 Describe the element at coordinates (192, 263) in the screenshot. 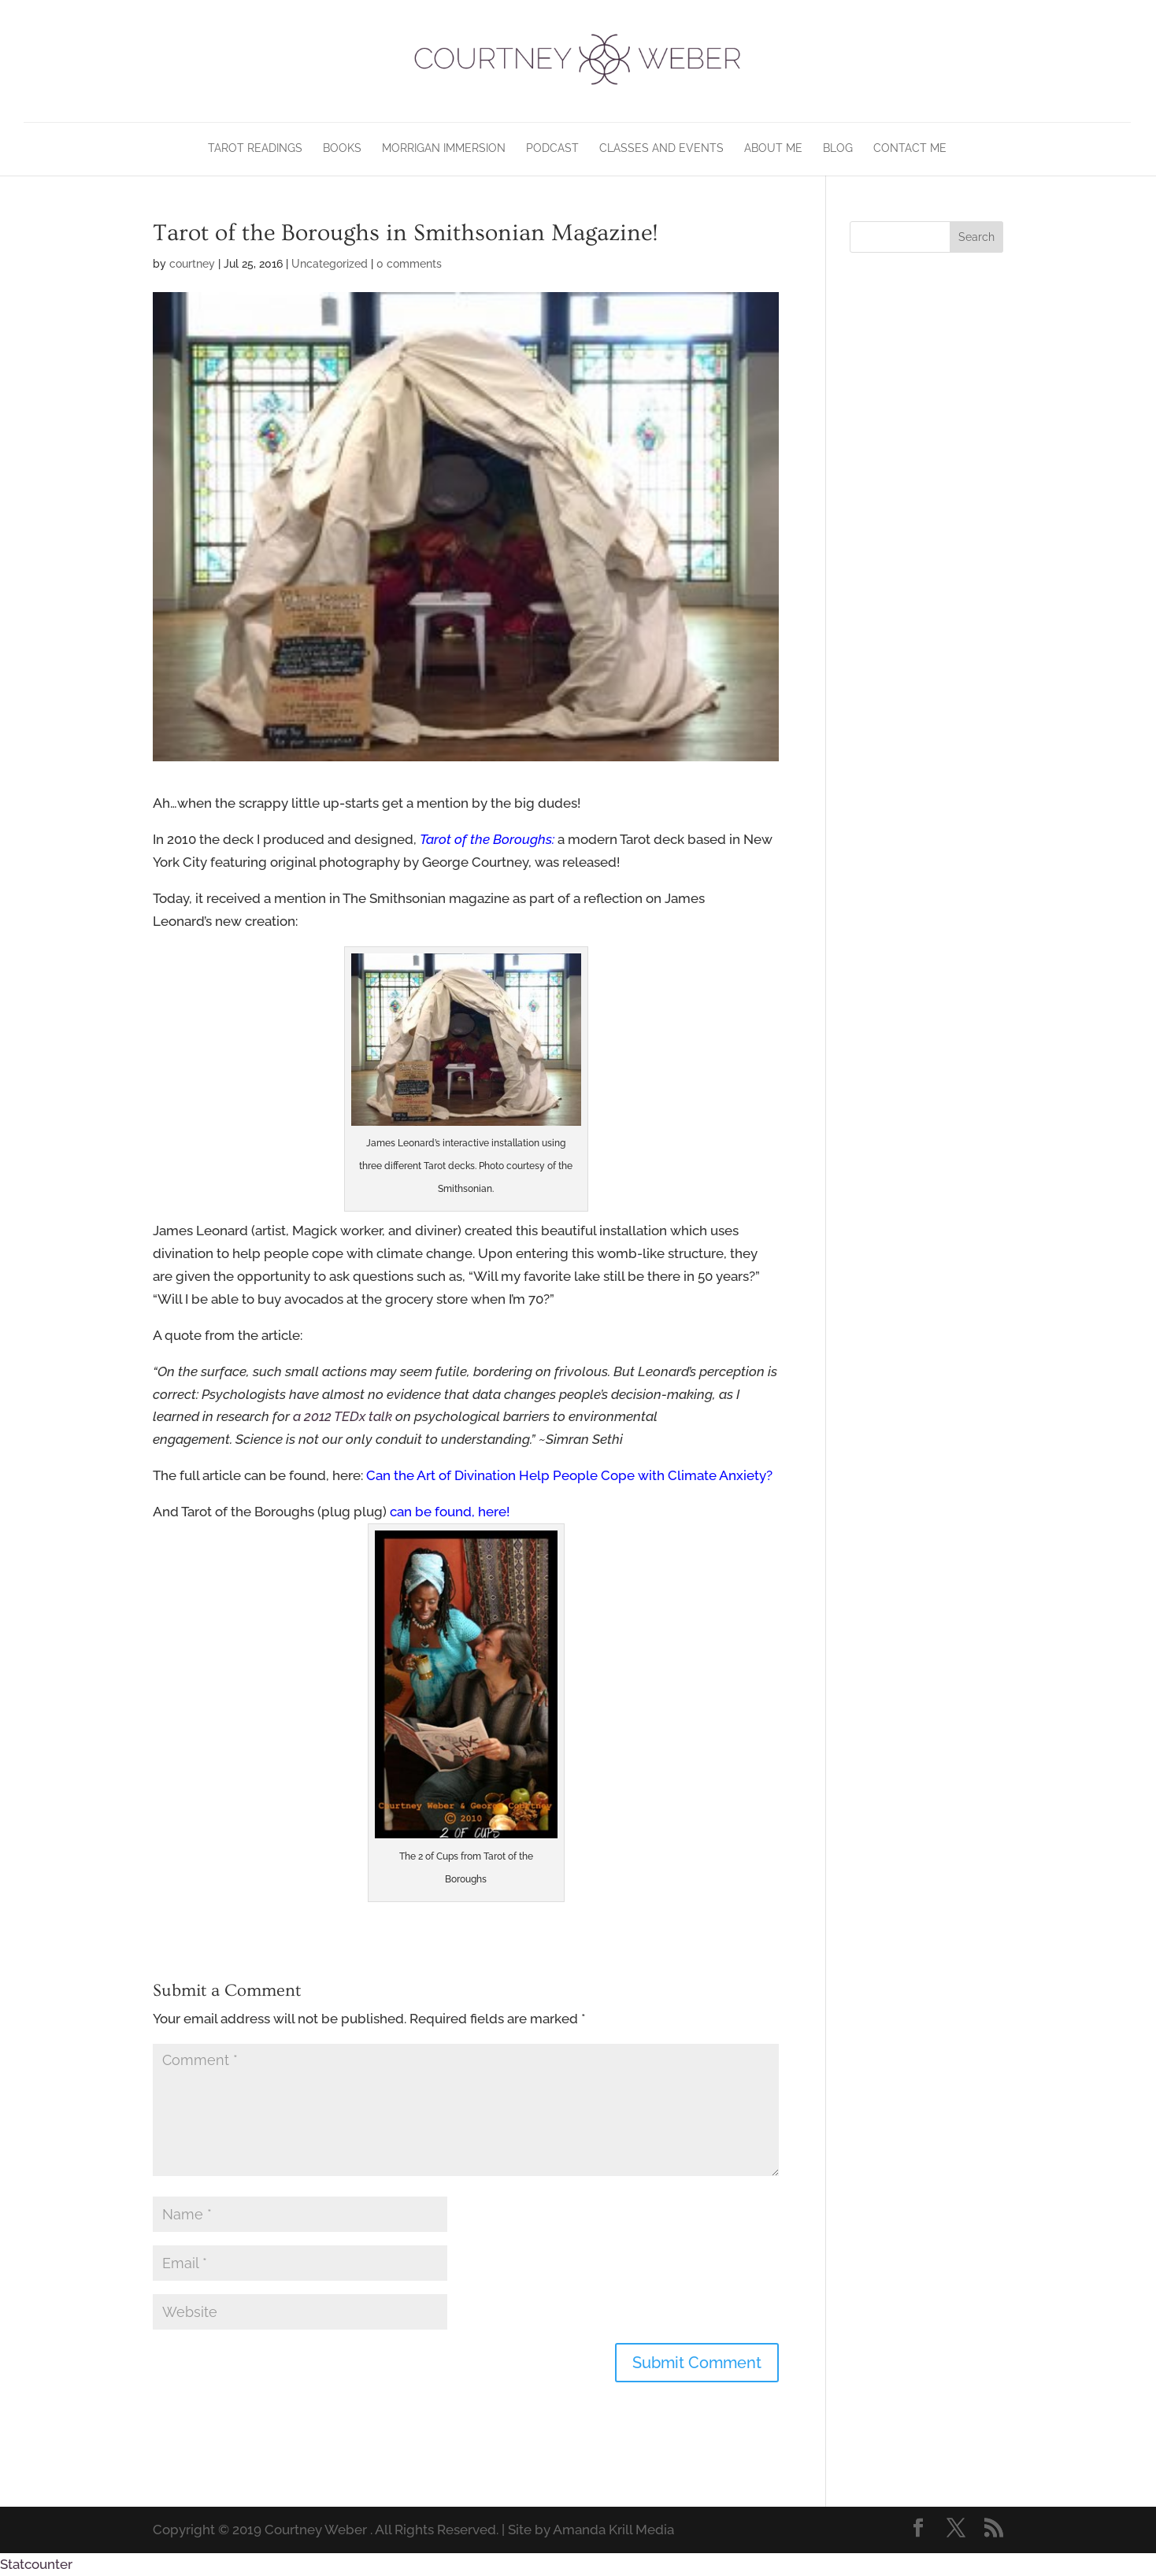

I see `courtney` at that location.